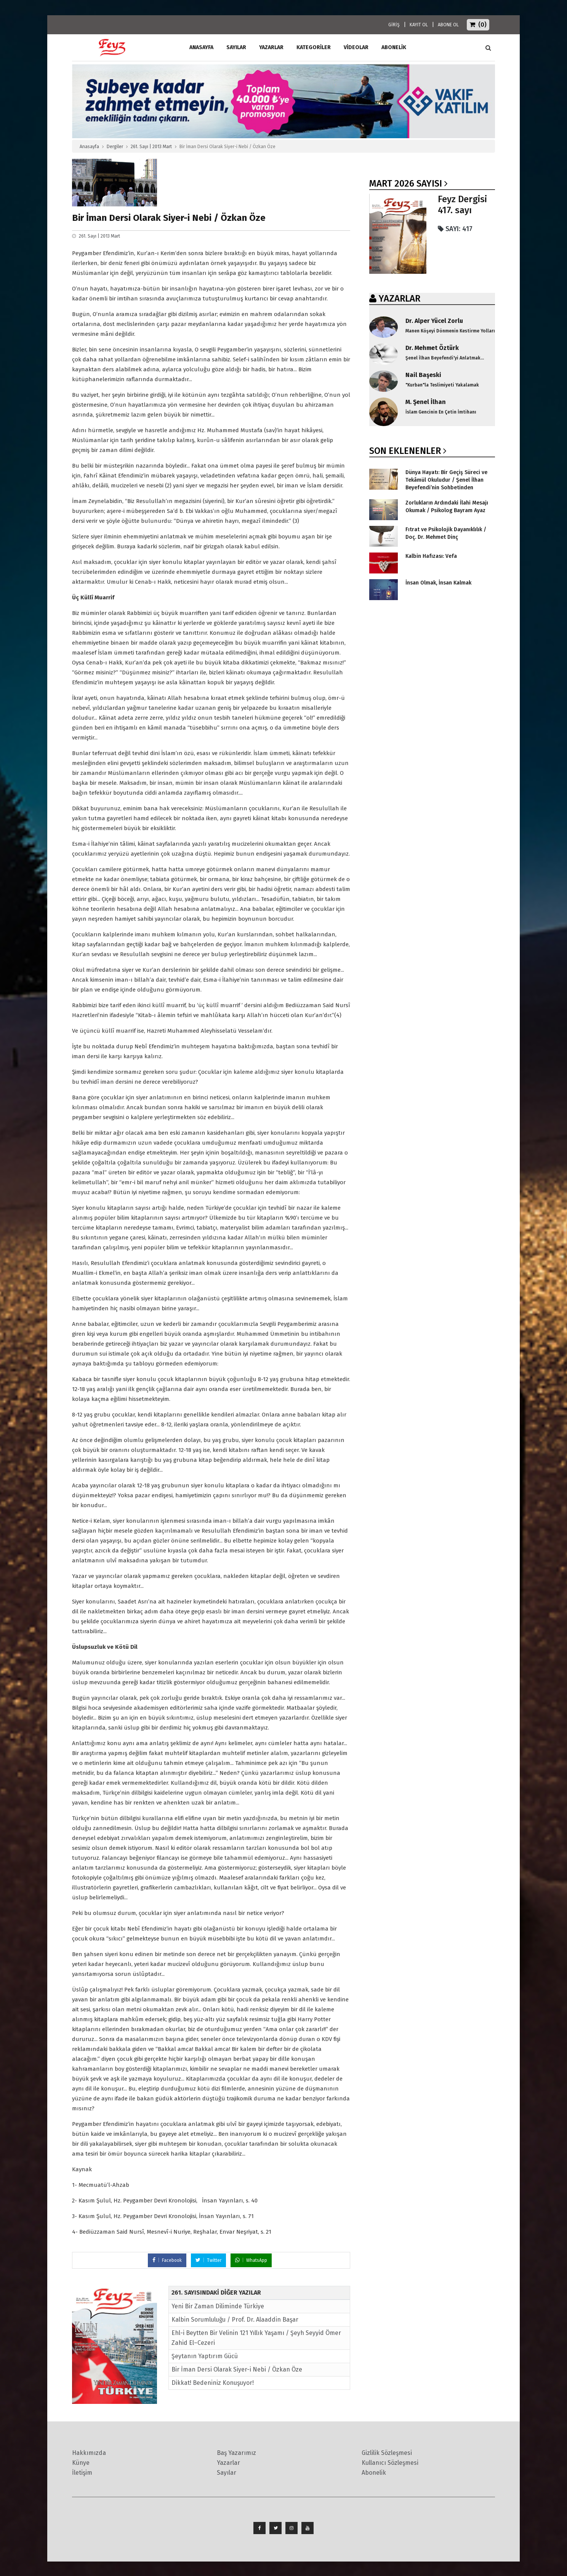 This screenshot has height=2576, width=567. I want to click on Mart 2026 SAYISI, so click(405, 183).